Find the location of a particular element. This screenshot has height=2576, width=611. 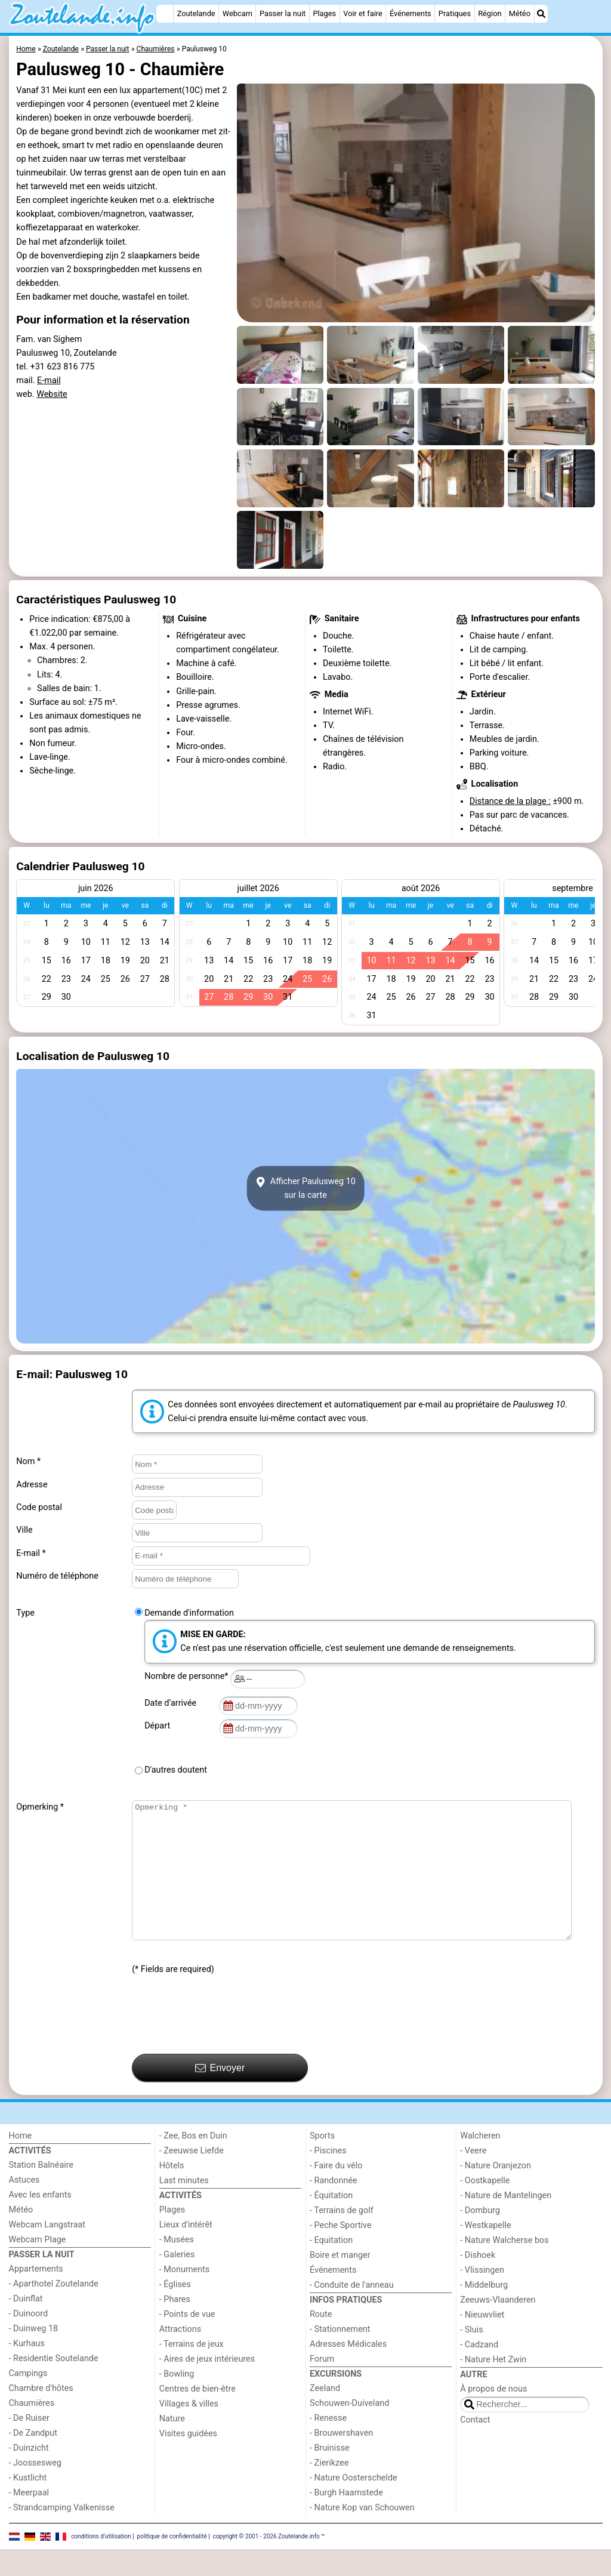

Schouwen-Duiveland is located at coordinates (349, 2430).